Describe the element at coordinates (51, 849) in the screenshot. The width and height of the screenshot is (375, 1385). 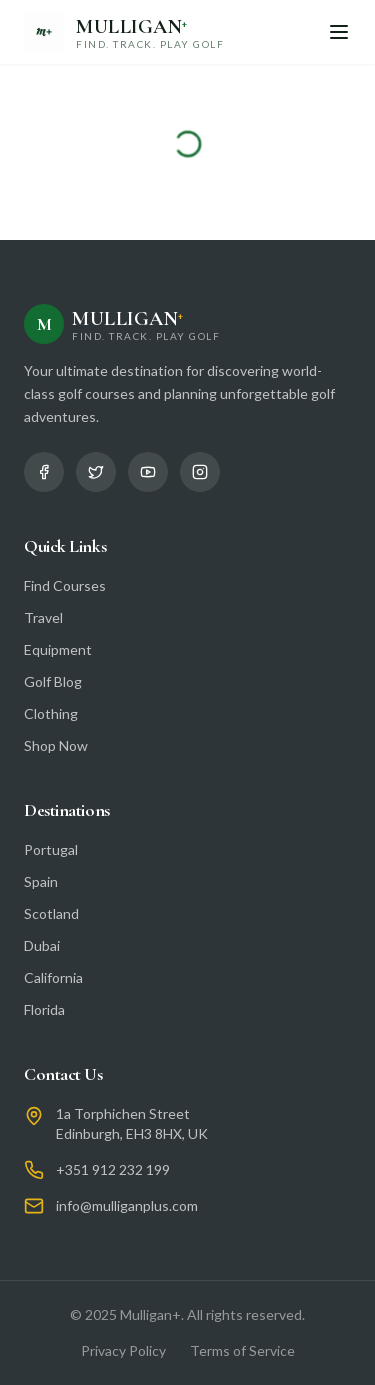
I see `Portugal` at that location.